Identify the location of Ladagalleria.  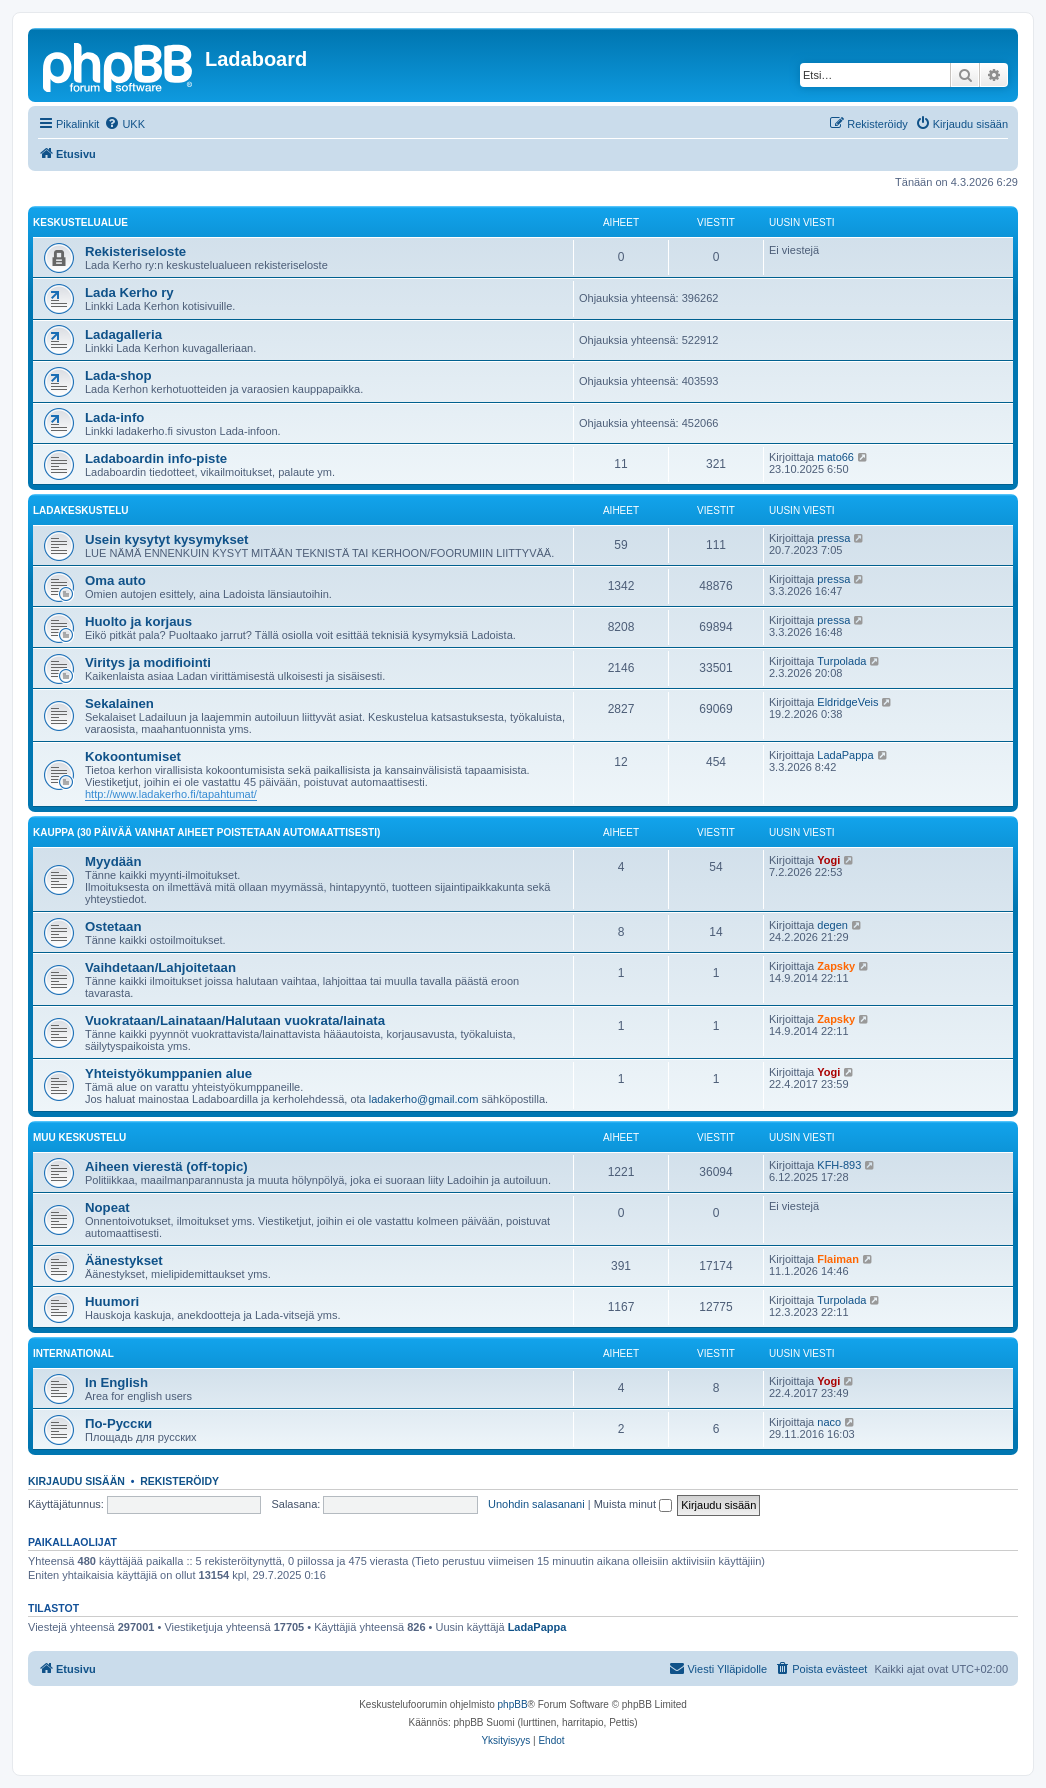
(123, 334).